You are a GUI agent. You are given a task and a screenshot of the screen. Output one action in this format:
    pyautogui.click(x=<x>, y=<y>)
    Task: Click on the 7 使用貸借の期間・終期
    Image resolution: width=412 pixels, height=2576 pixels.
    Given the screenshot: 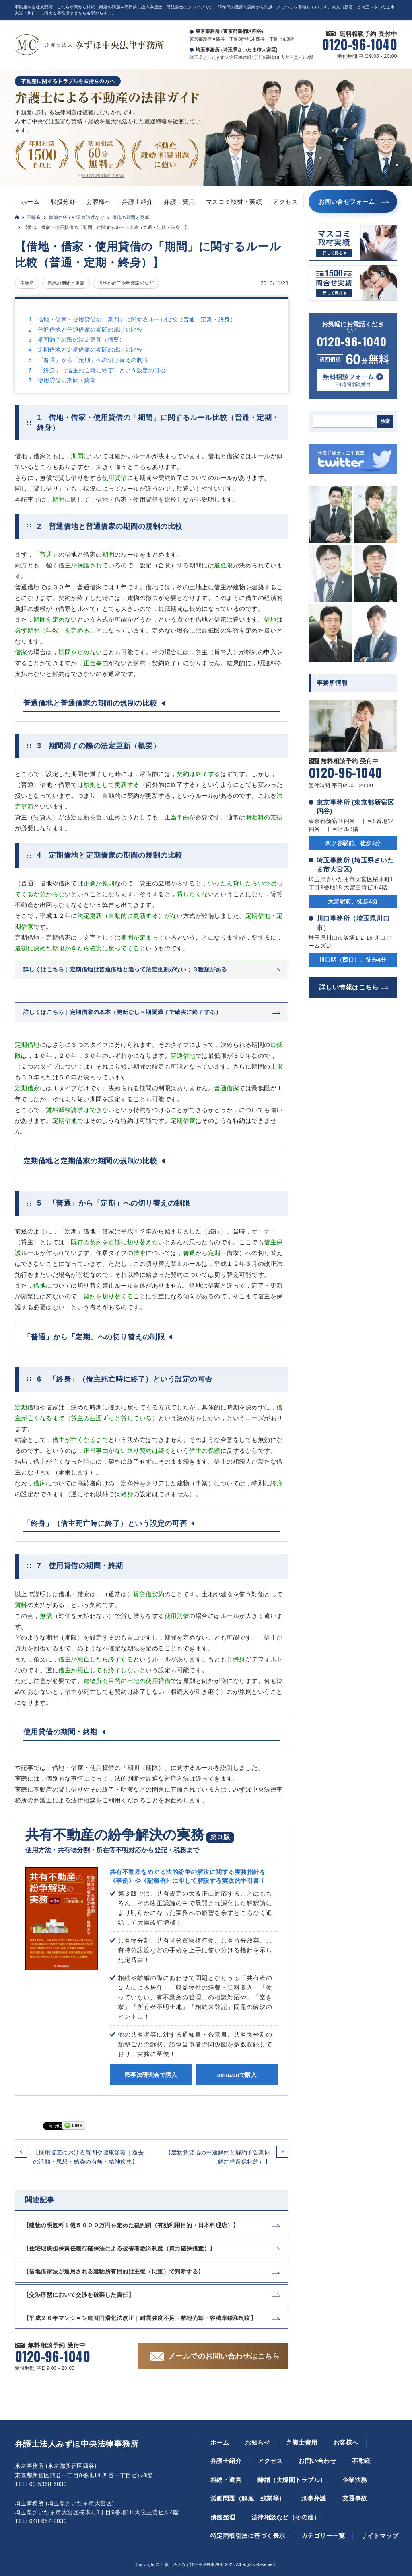 What is the action you would take?
    pyautogui.click(x=62, y=380)
    